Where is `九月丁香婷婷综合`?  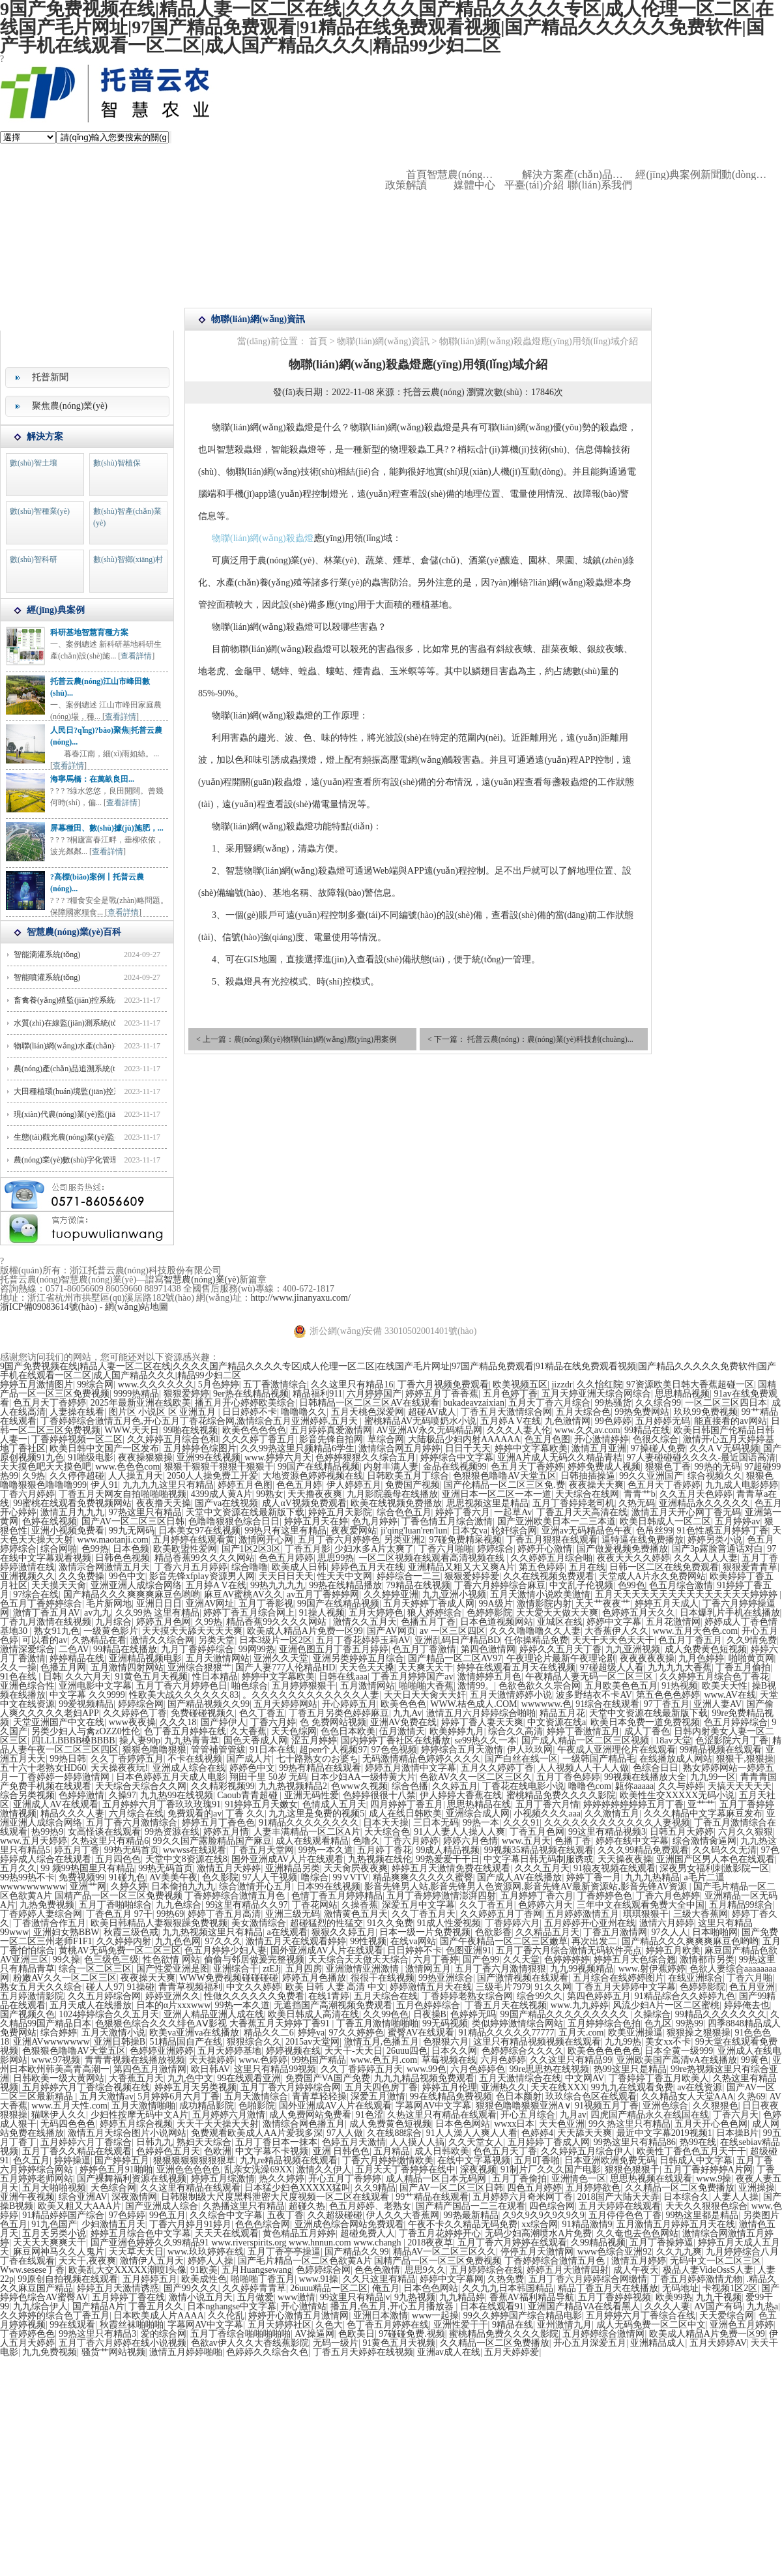 九月丁香婷婷综合 is located at coordinates (197, 1649).